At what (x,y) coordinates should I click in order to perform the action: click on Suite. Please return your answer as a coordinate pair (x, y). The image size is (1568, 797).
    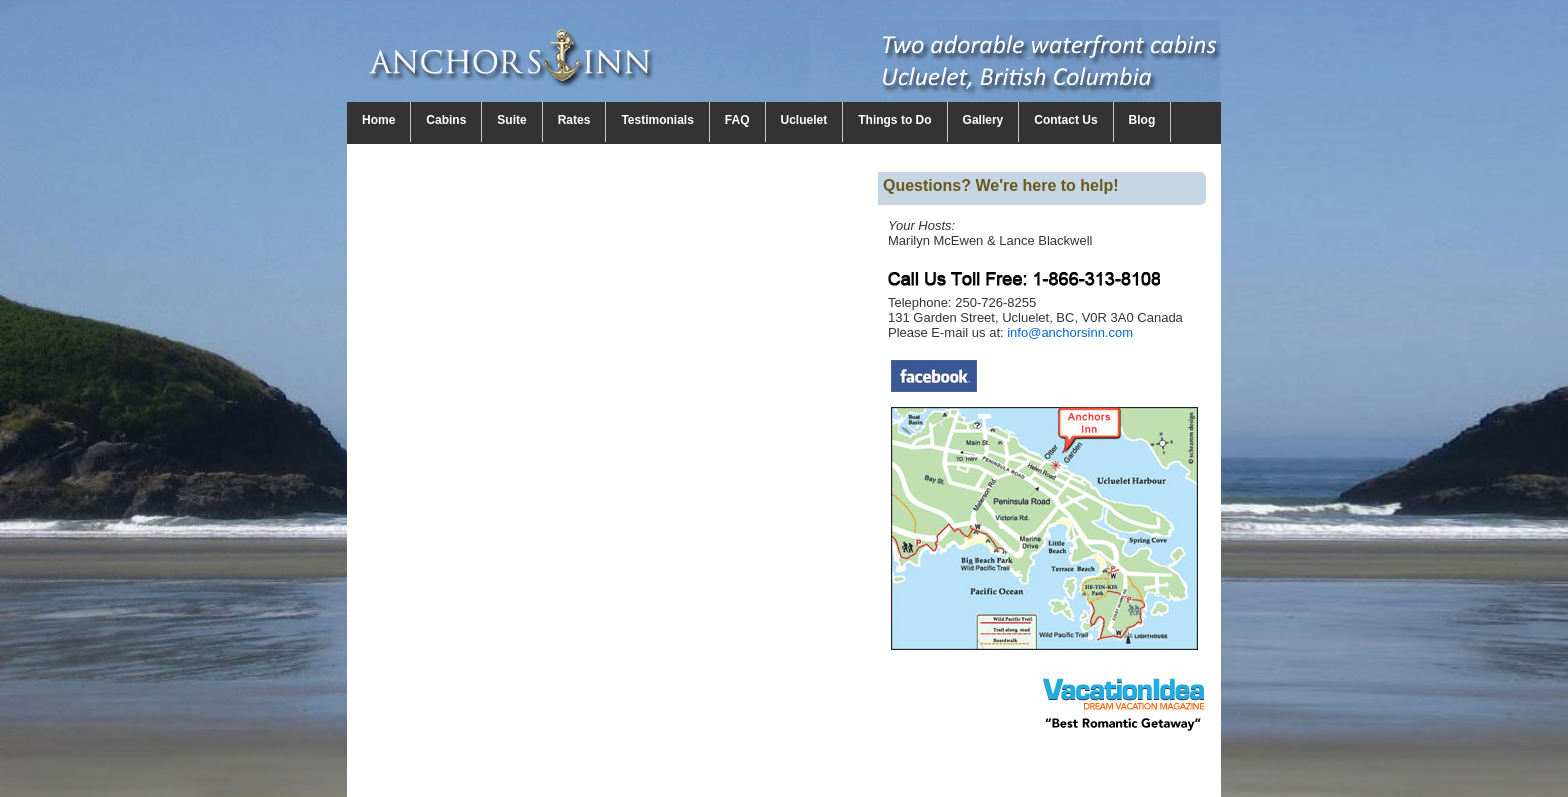
    Looking at the image, I should click on (511, 120).